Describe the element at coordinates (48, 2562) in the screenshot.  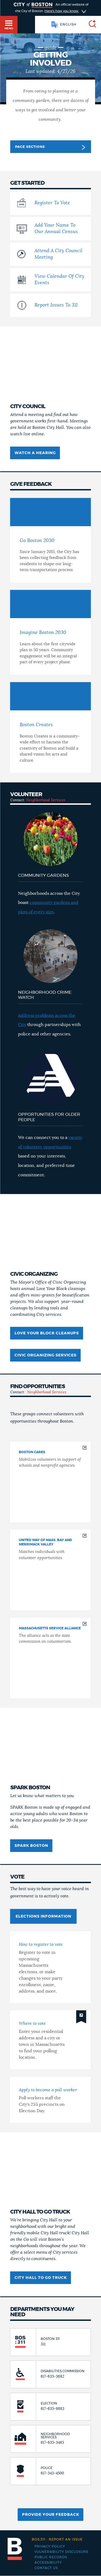
I see `Accessibility` at that location.